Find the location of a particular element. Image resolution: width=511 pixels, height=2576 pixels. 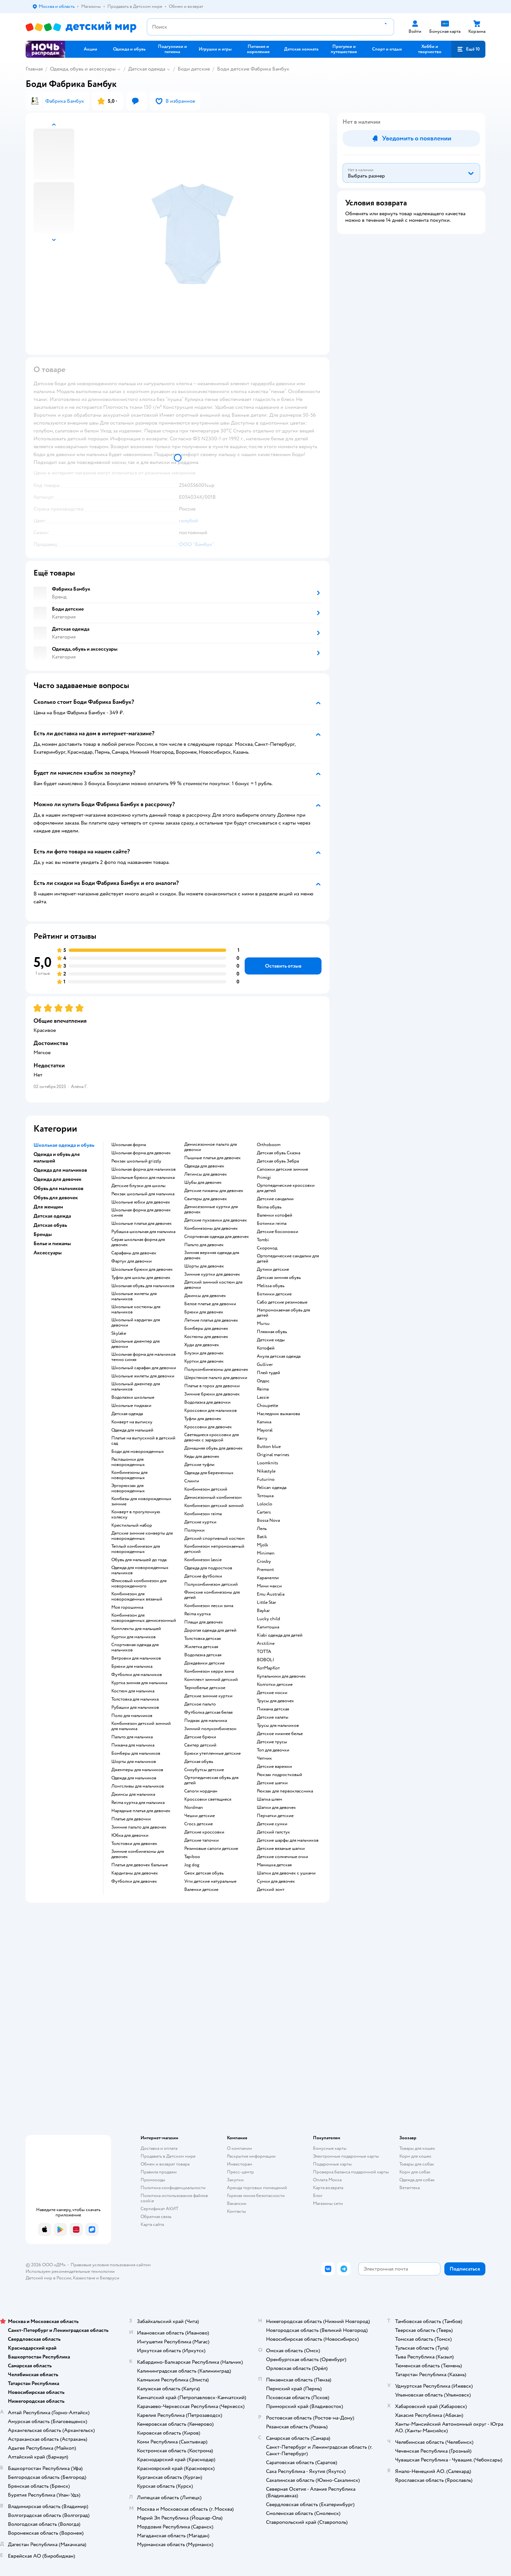

Поло для мальчиков is located at coordinates (131, 1715).